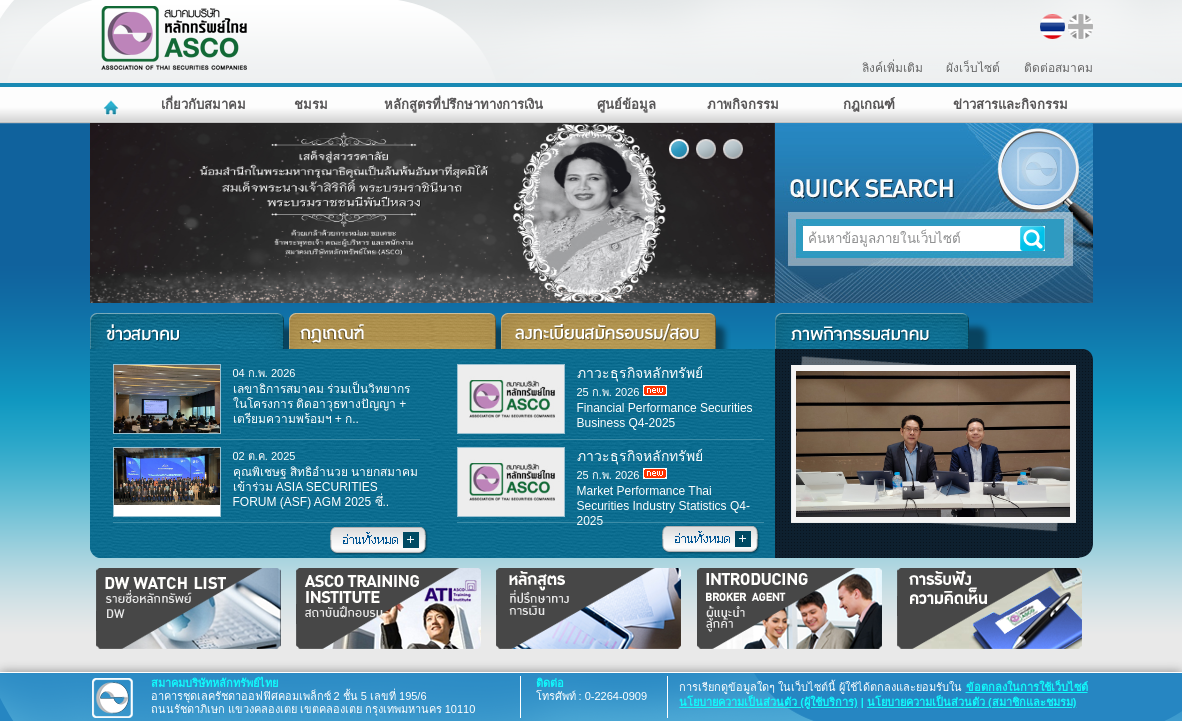  I want to click on ผังเว็บไซต์, so click(973, 68).